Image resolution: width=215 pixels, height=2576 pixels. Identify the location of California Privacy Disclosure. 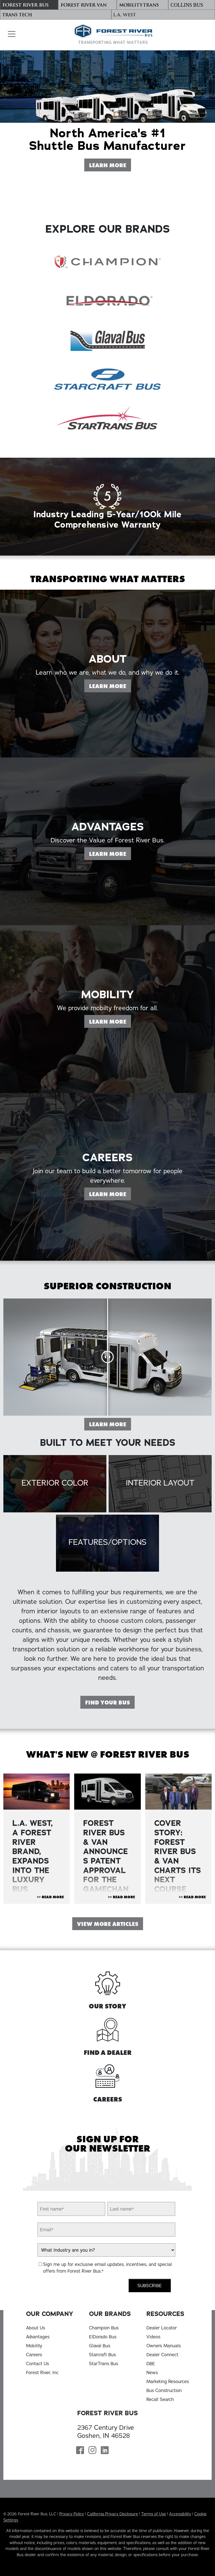
(112, 2513).